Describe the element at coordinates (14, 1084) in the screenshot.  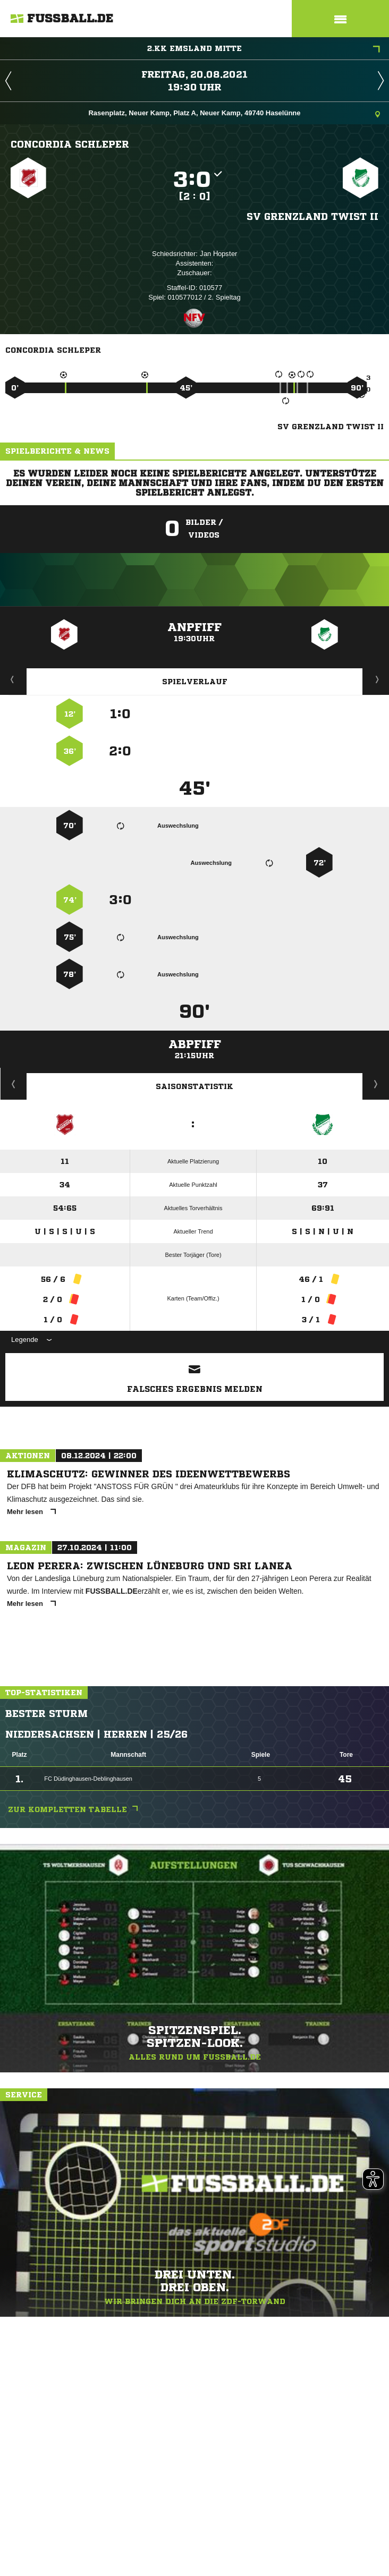
I see `Historie` at that location.